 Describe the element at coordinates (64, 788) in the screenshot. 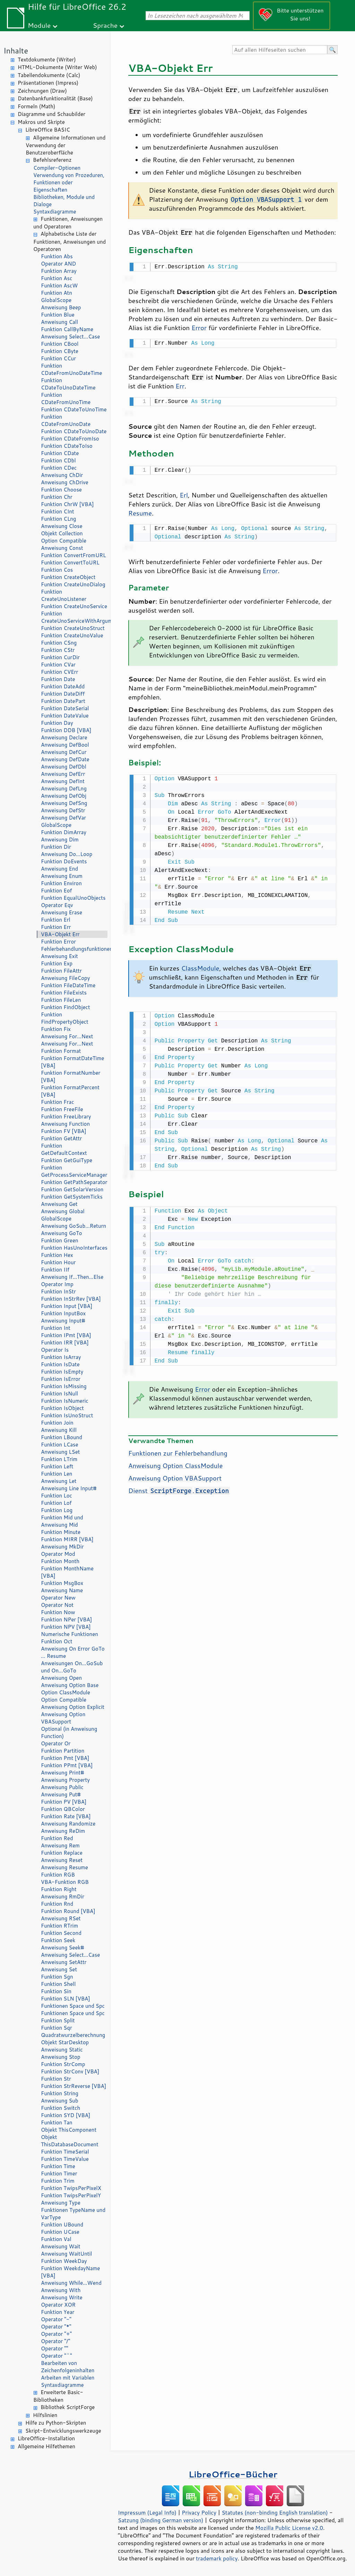

I see `Anweisung DefLng` at that location.